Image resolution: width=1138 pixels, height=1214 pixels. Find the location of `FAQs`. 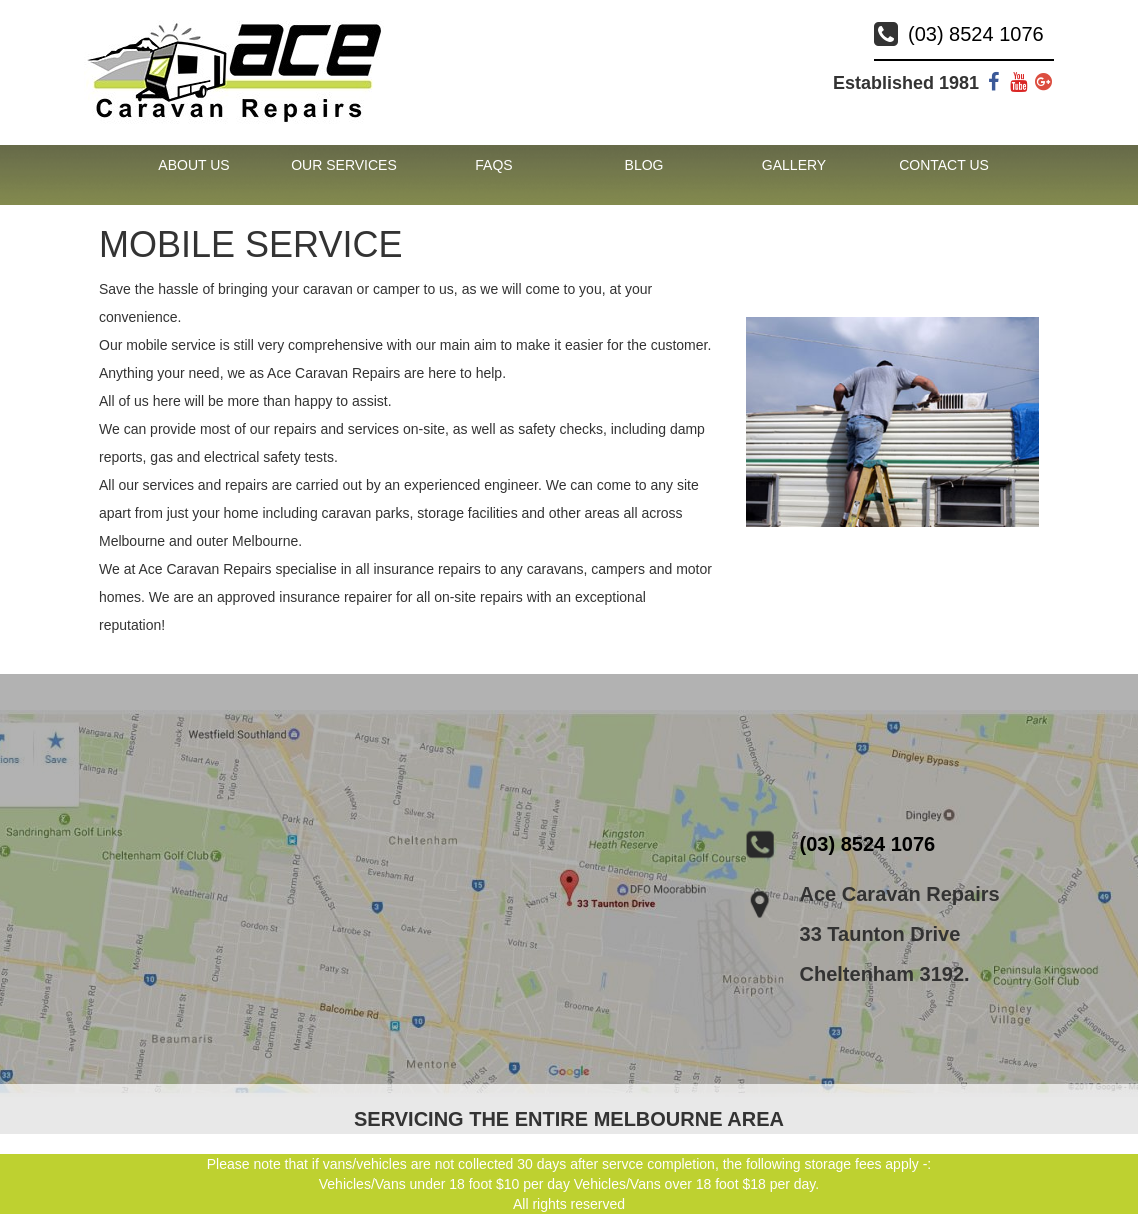

FAQs is located at coordinates (493, 165).